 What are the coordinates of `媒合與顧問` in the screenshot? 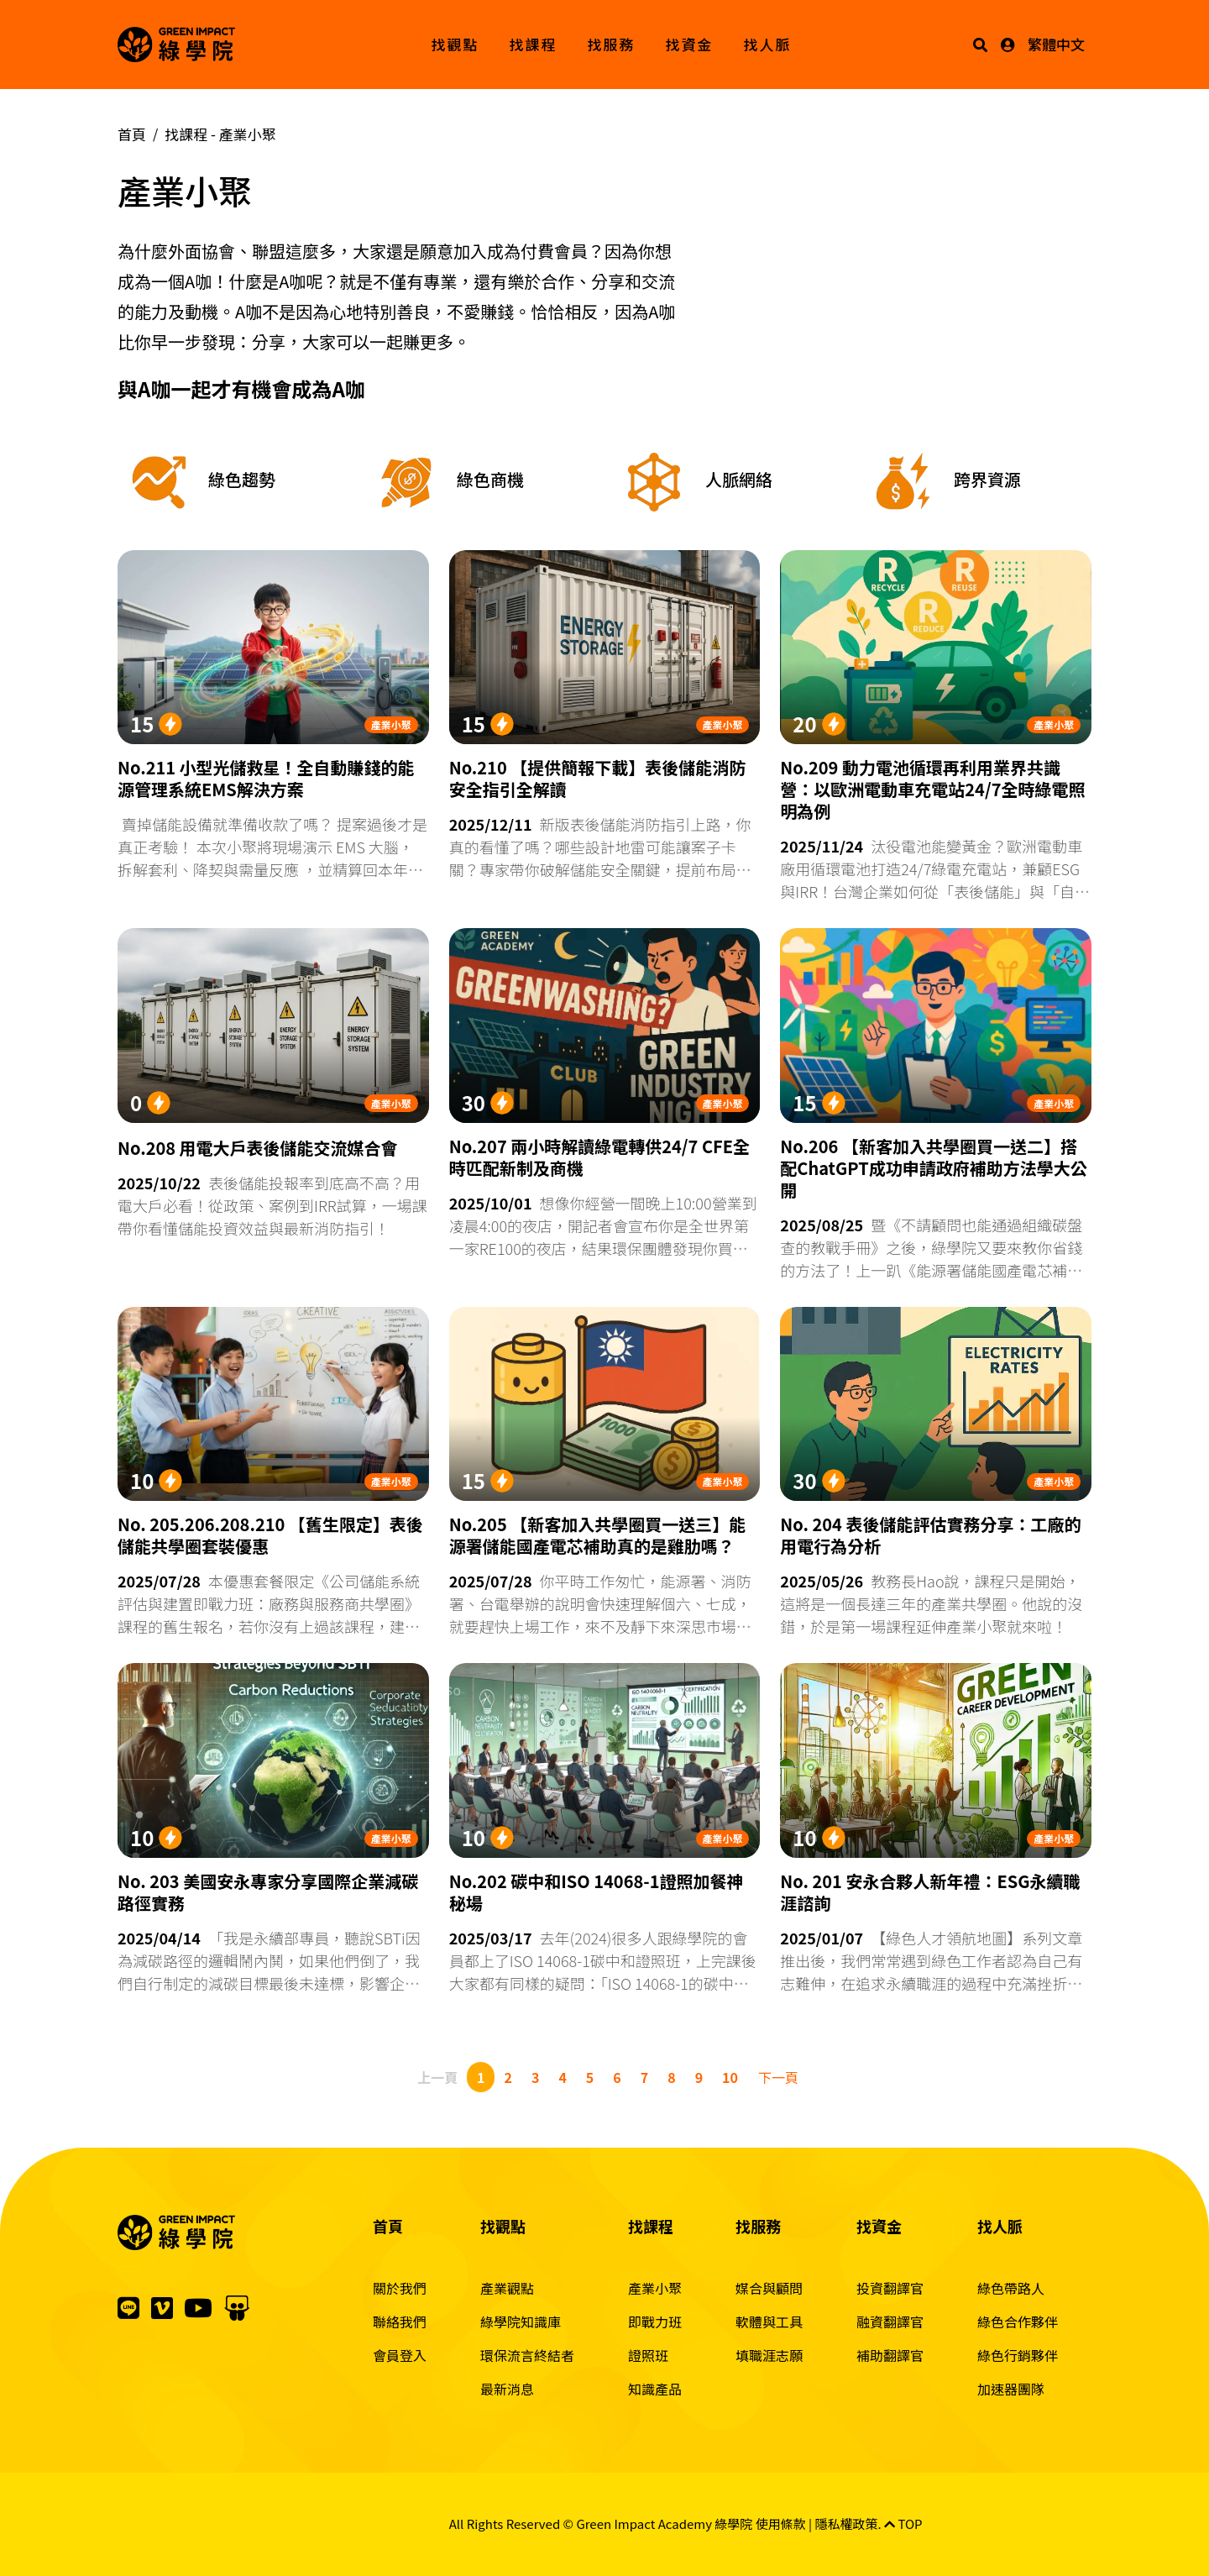 It's located at (769, 2288).